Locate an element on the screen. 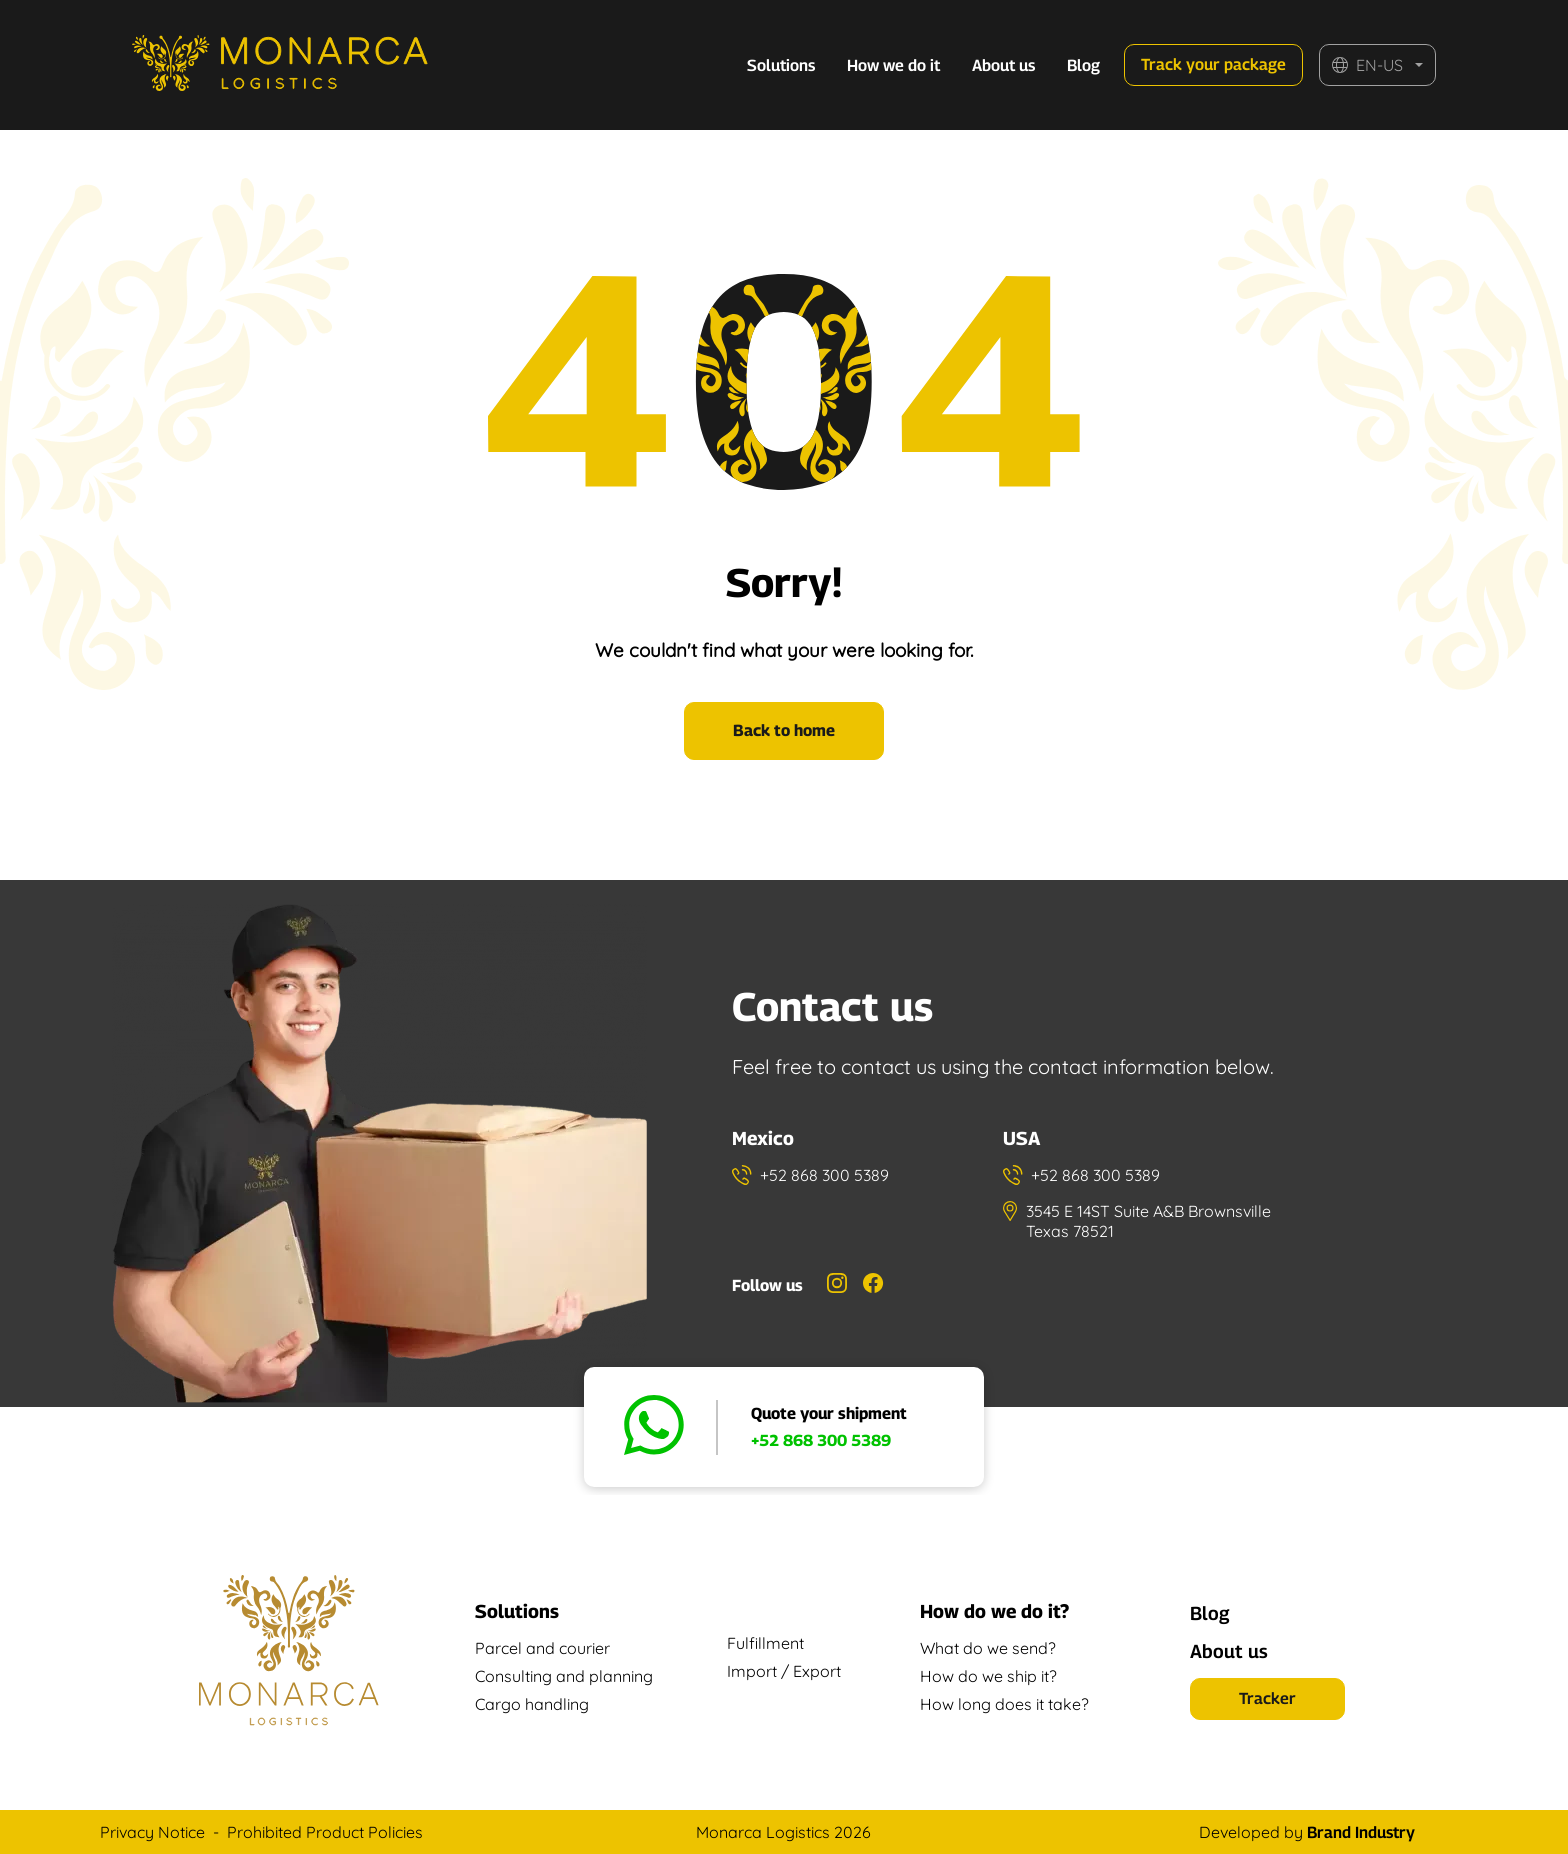 The width and height of the screenshot is (1568, 1854). Privacy Notice is located at coordinates (152, 1832).